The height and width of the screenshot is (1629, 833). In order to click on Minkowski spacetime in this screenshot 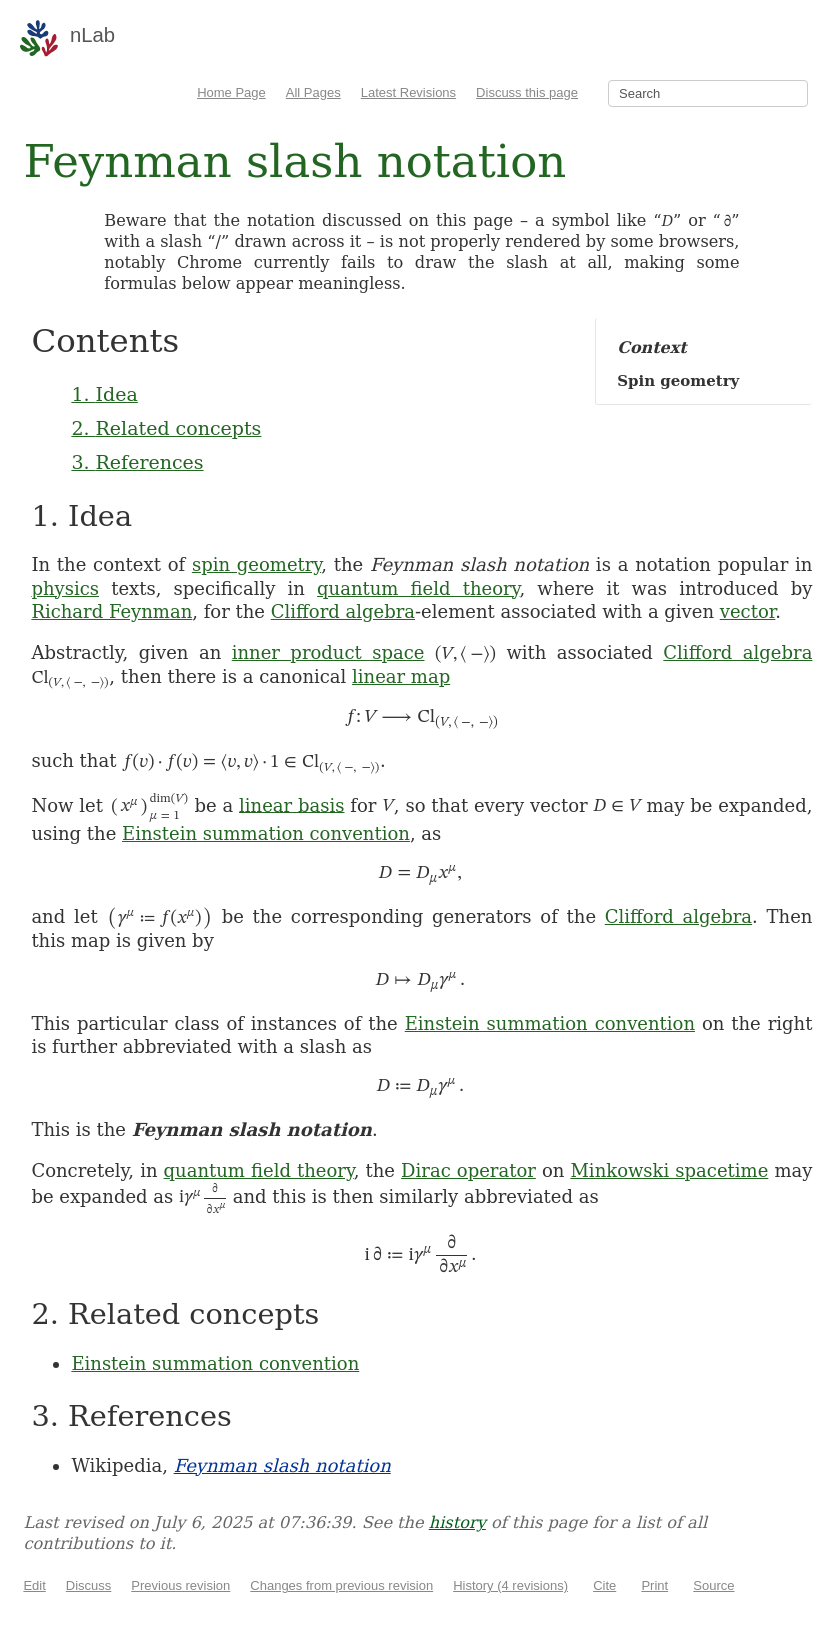, I will do `click(669, 1170)`.